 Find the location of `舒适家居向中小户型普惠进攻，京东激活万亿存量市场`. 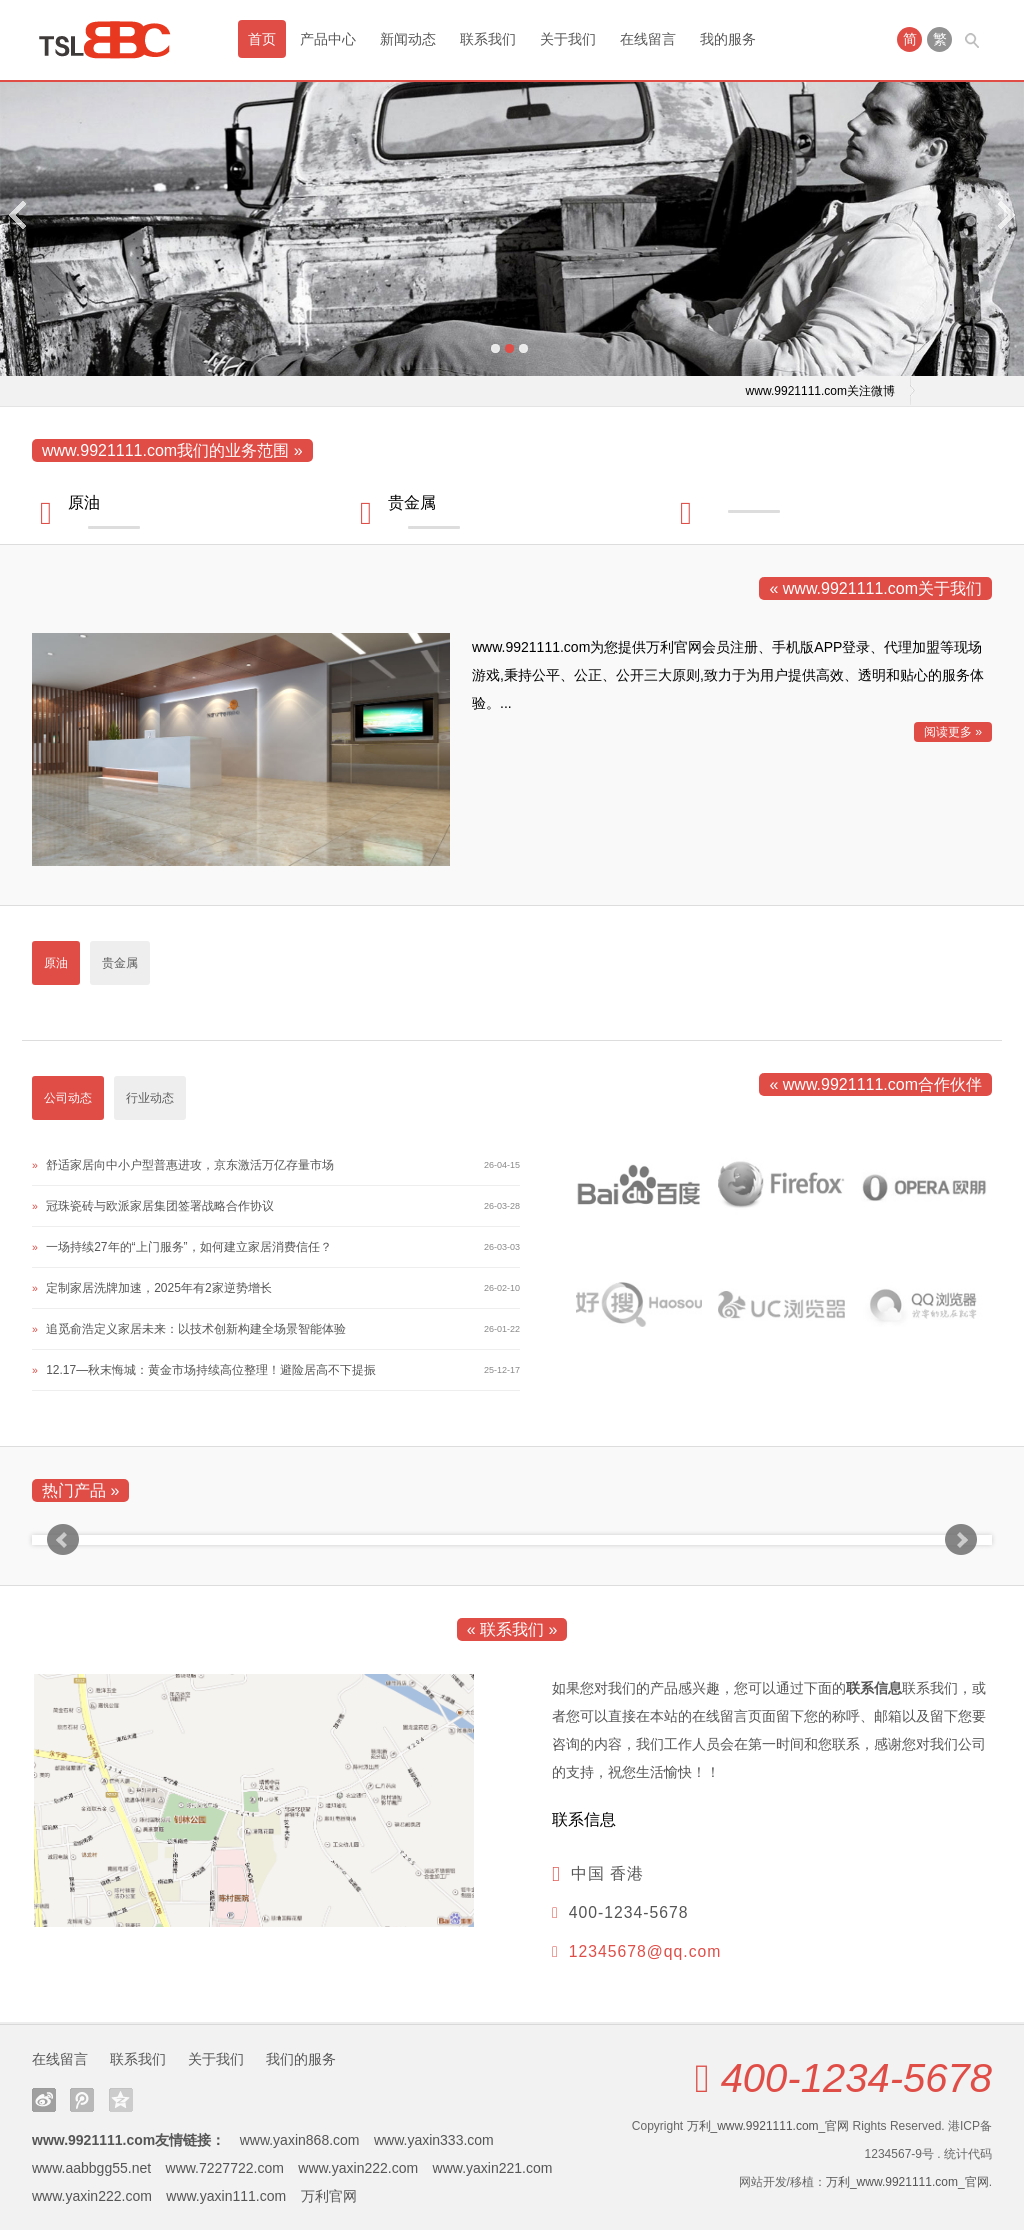

舒适家居向中小户型普惠进攻，京东激活万亿存量市场 is located at coordinates (190, 1165).